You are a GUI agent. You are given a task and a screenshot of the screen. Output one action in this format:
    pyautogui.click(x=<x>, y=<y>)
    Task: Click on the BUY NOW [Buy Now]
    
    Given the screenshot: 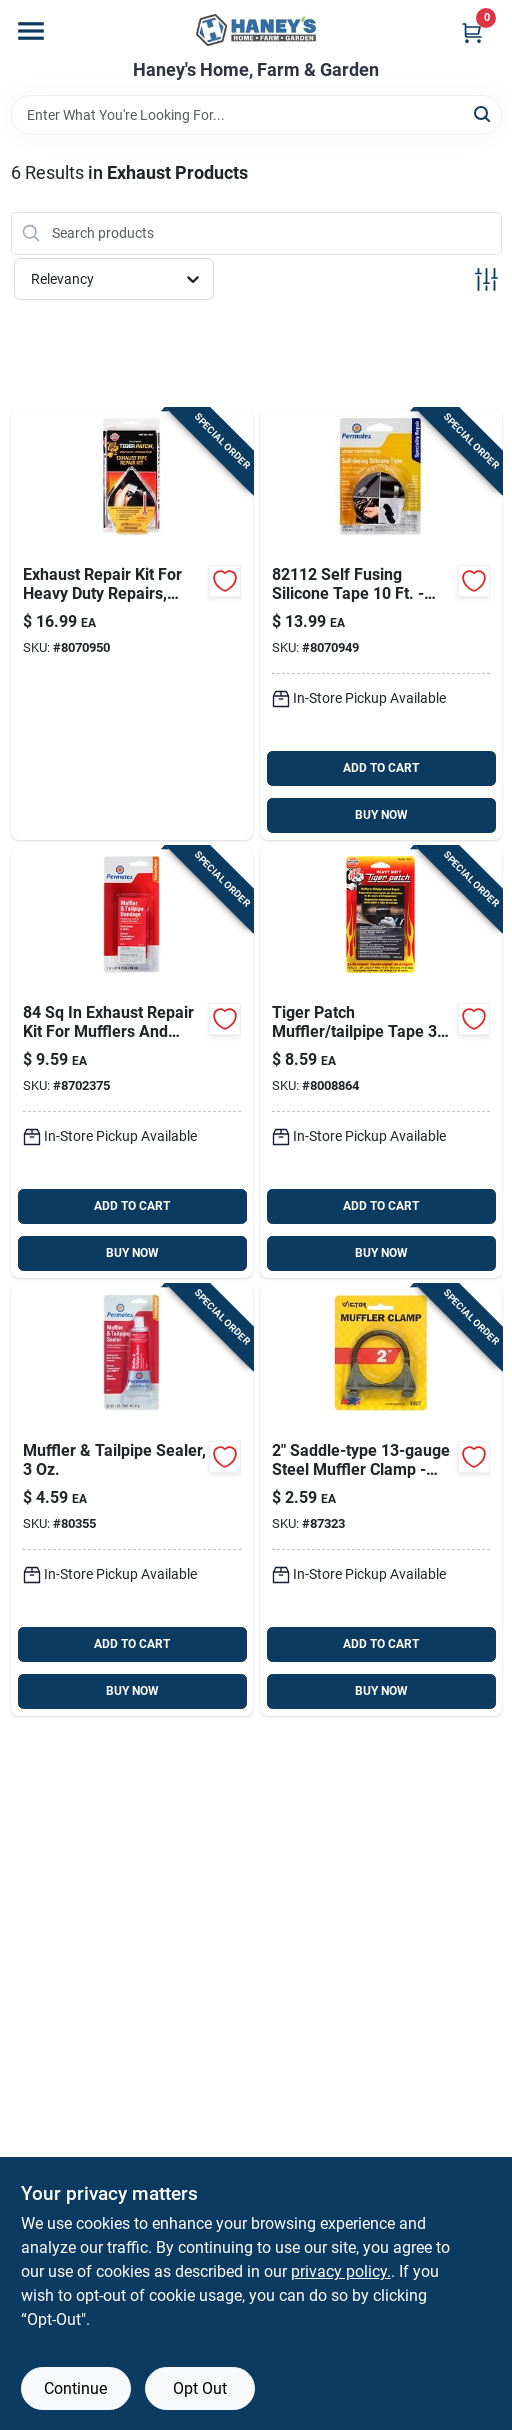 What is the action you would take?
    pyautogui.click(x=381, y=815)
    